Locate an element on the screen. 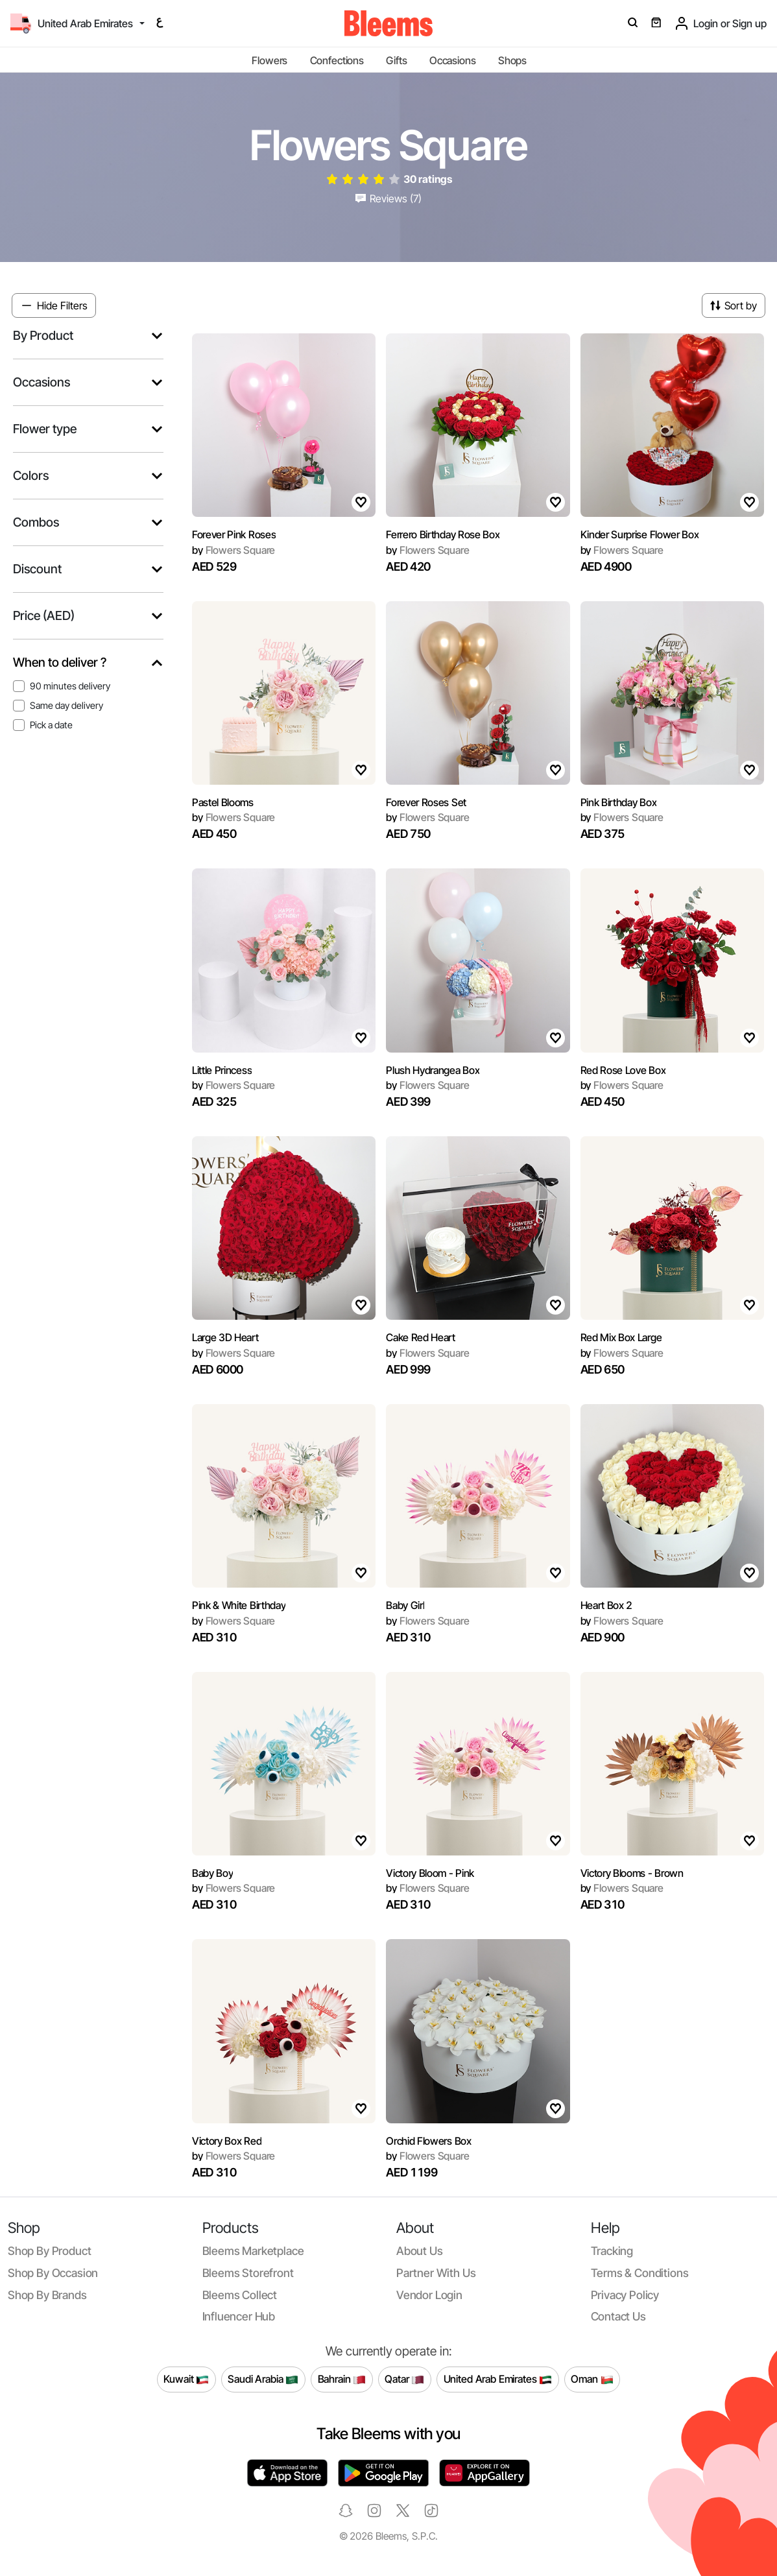 The image size is (777, 2576). Terms & conditions is located at coordinates (640, 2273).